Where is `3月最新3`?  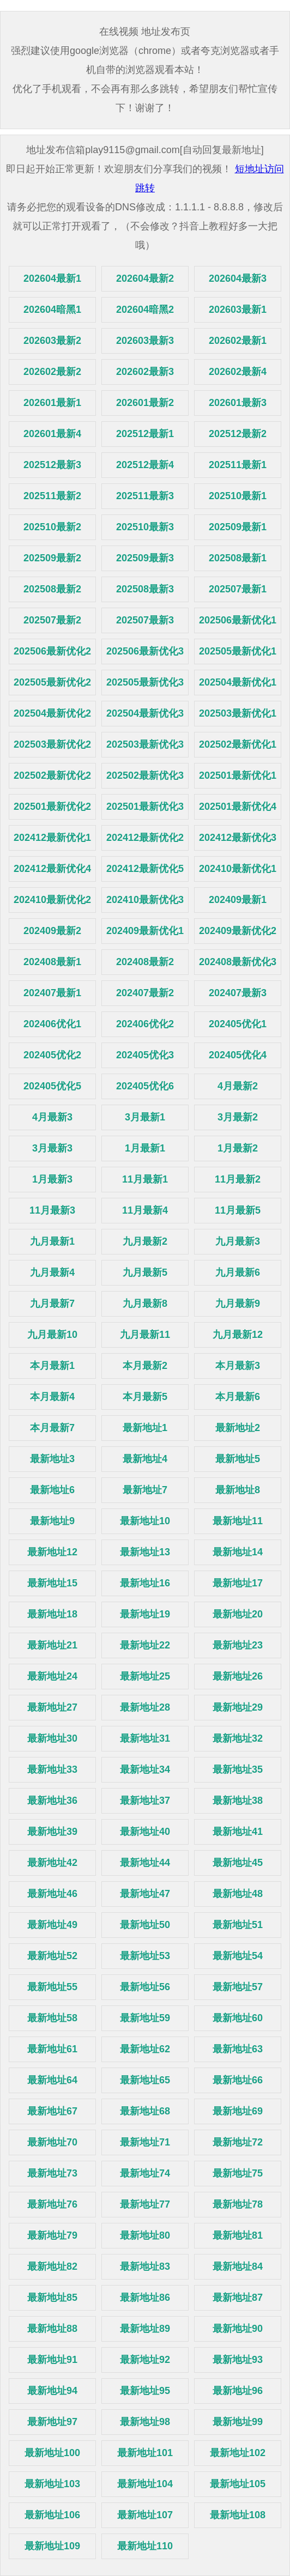
3月最新3 is located at coordinates (52, 1148).